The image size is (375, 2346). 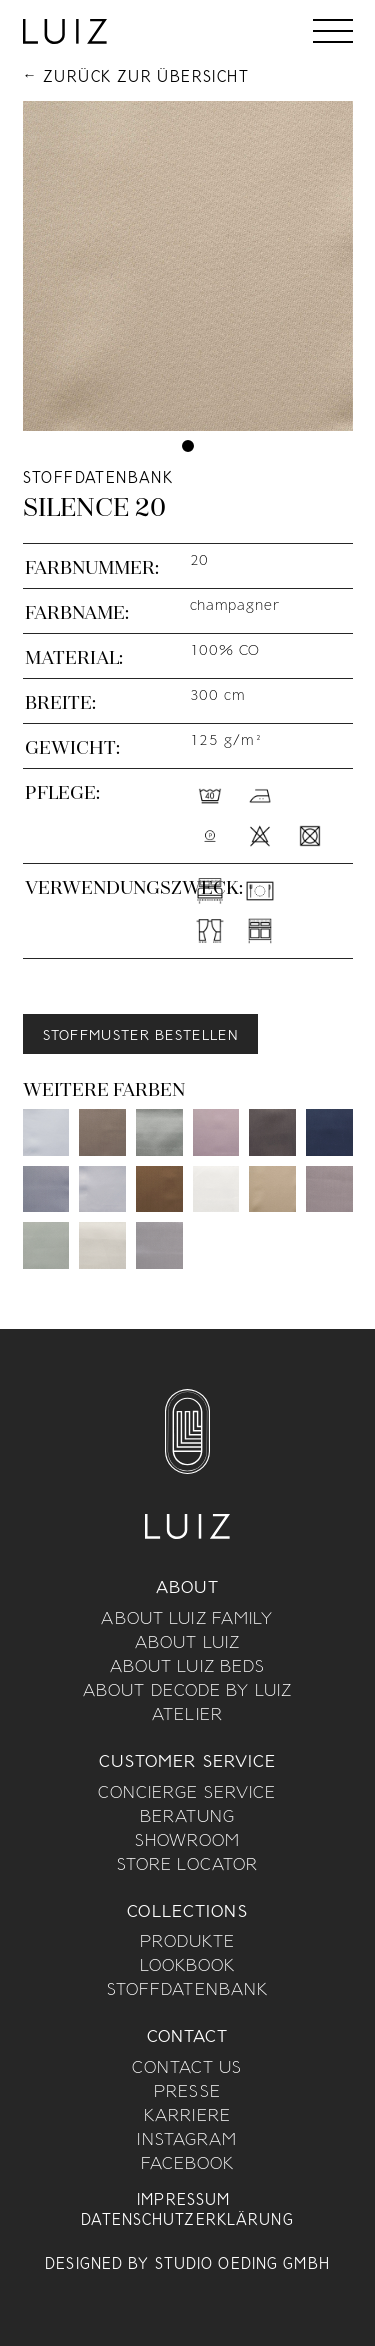 What do you see at coordinates (188, 1943) in the screenshot?
I see `Produkte` at bounding box center [188, 1943].